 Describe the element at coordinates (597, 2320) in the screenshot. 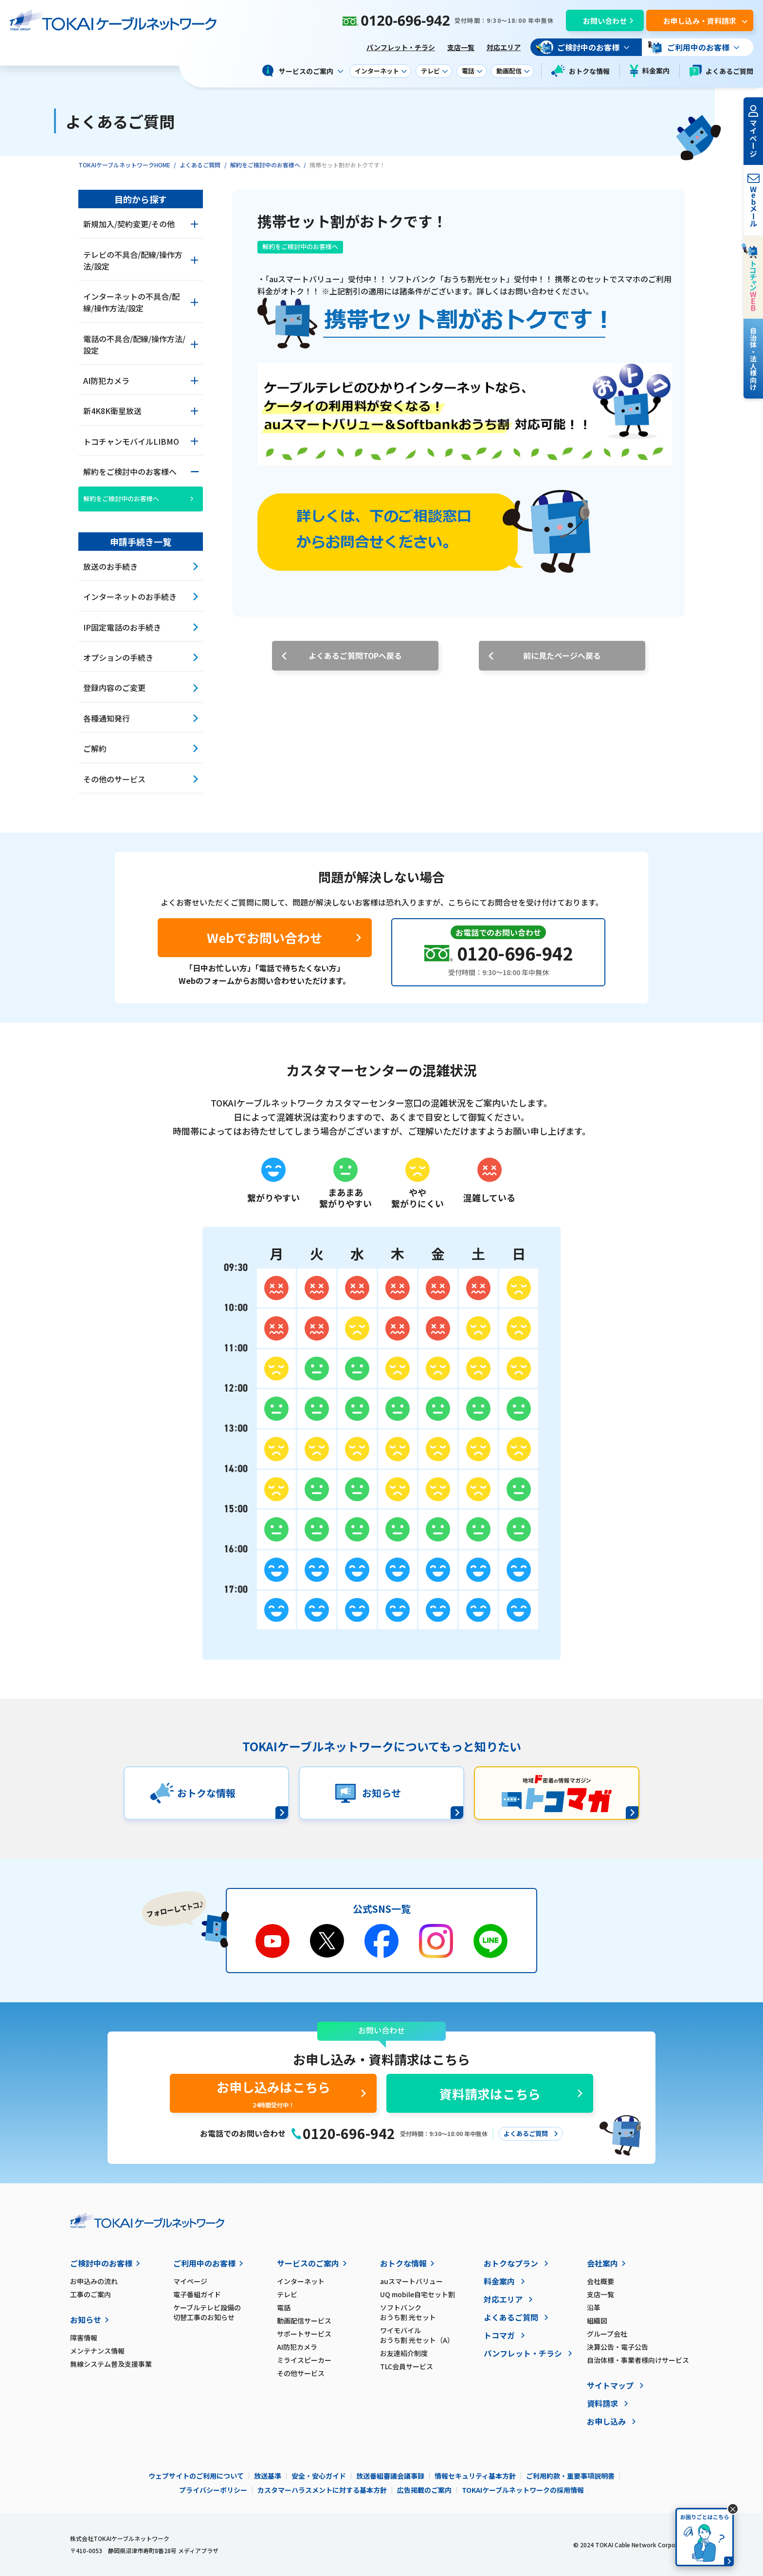

I see `組織図` at that location.